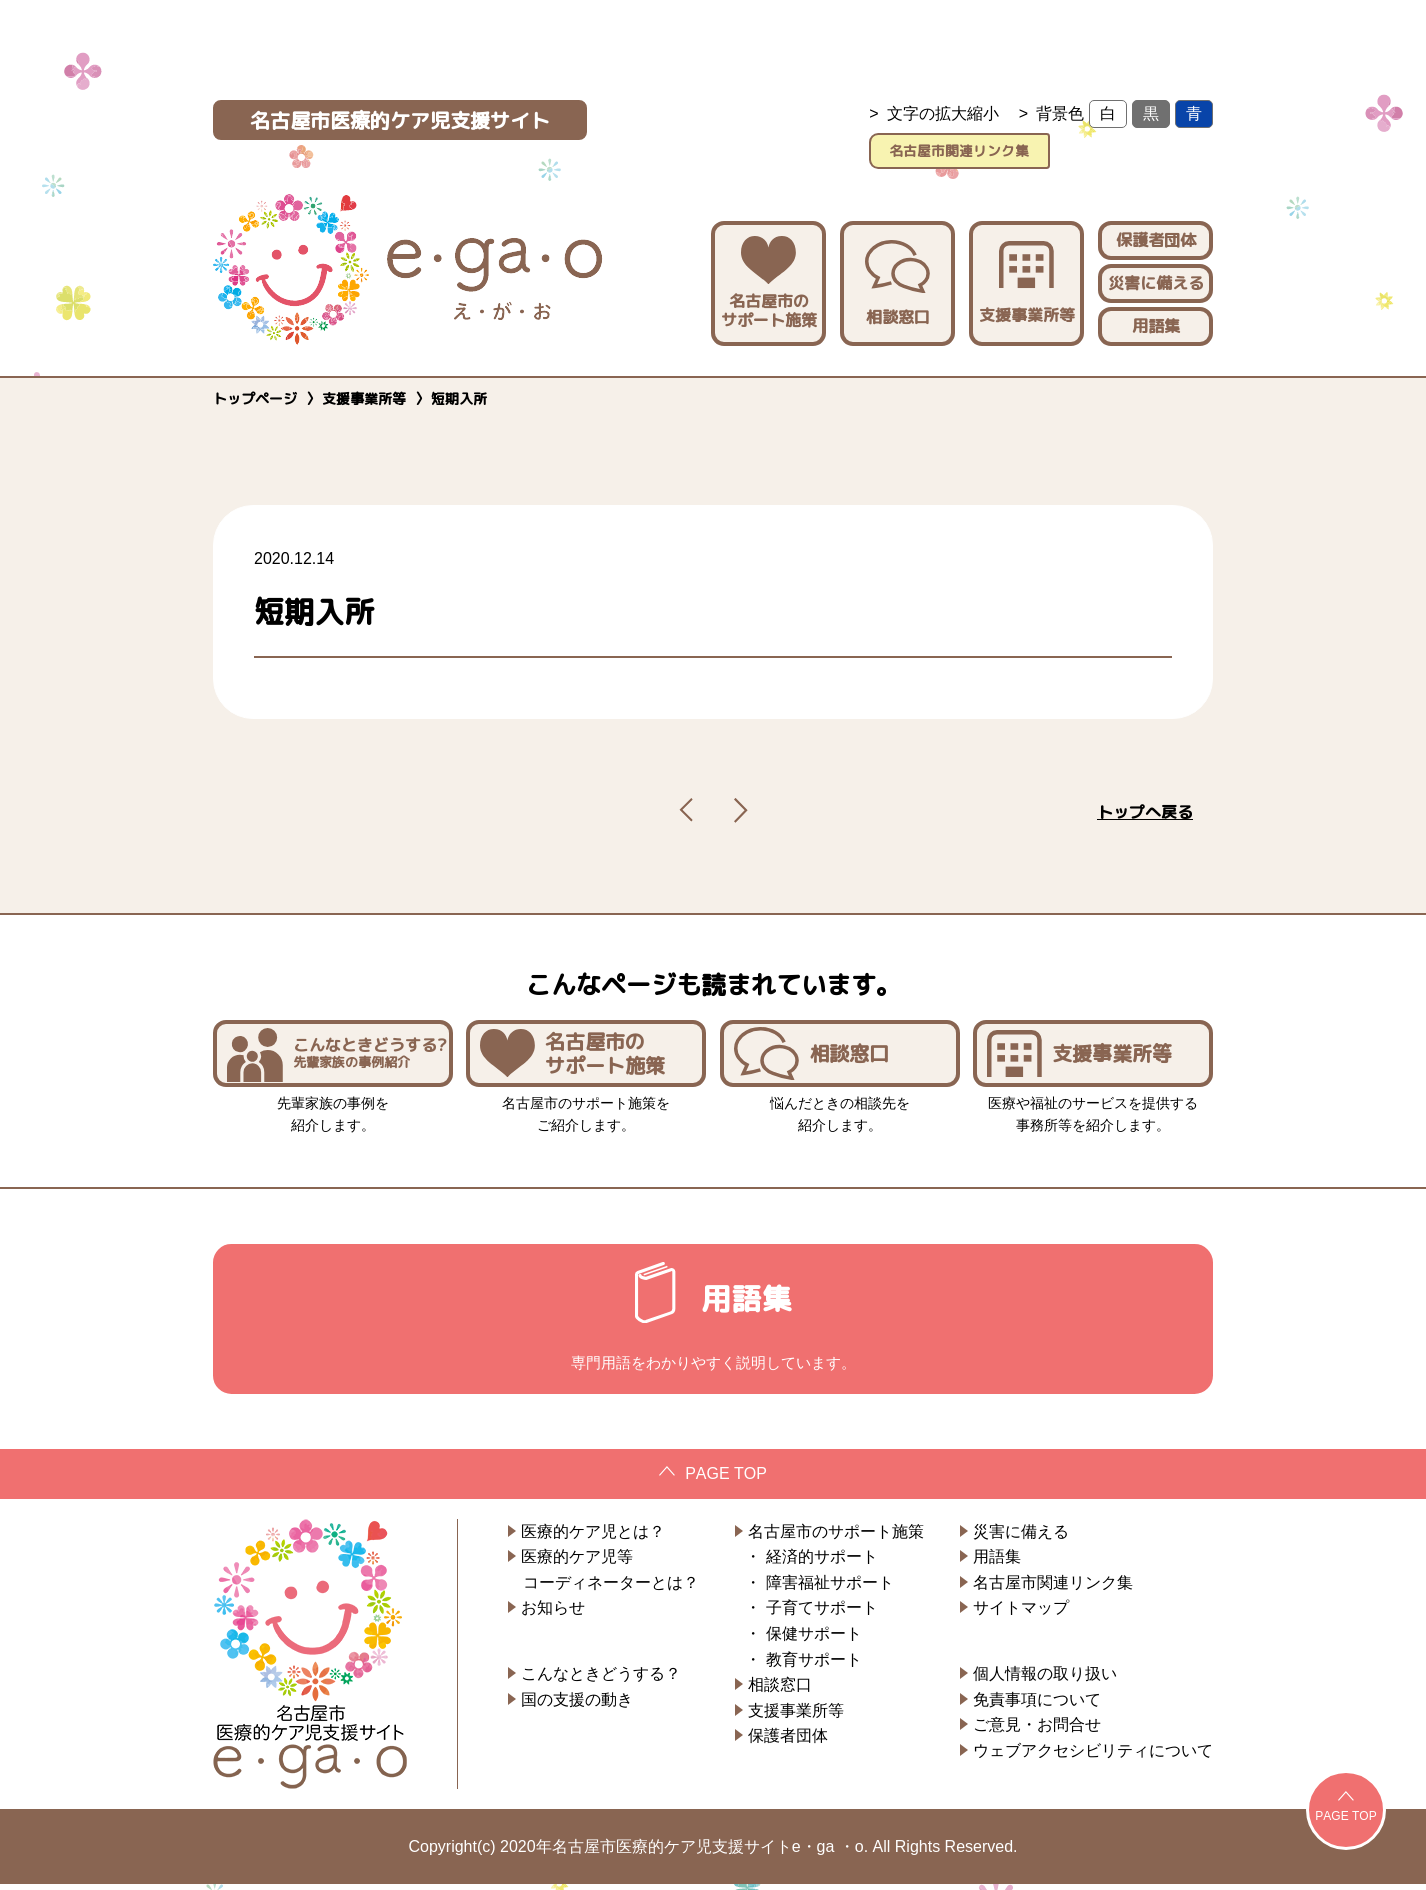 The width and height of the screenshot is (1426, 1890). I want to click on お知らせ, so click(553, 1614).